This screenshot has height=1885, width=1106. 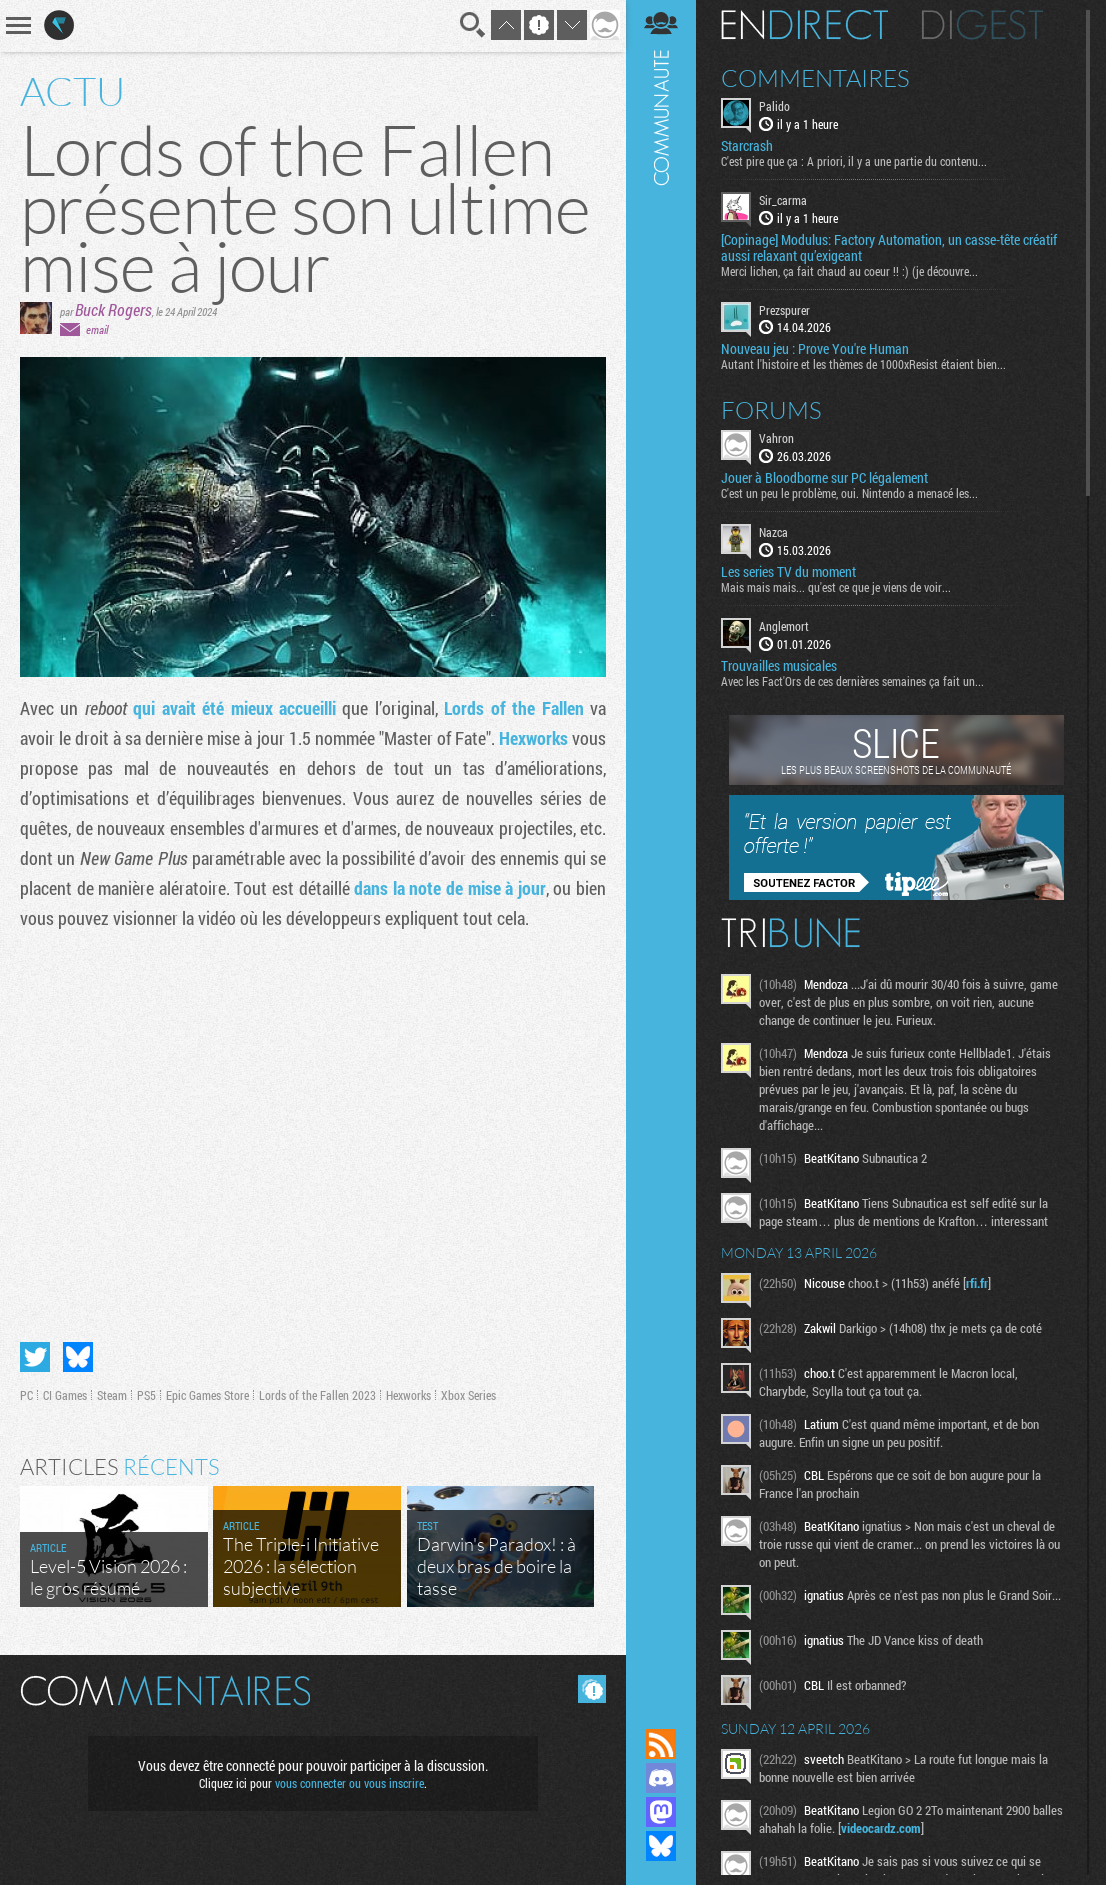 I want to click on Trouvailles musicales, so click(x=779, y=666).